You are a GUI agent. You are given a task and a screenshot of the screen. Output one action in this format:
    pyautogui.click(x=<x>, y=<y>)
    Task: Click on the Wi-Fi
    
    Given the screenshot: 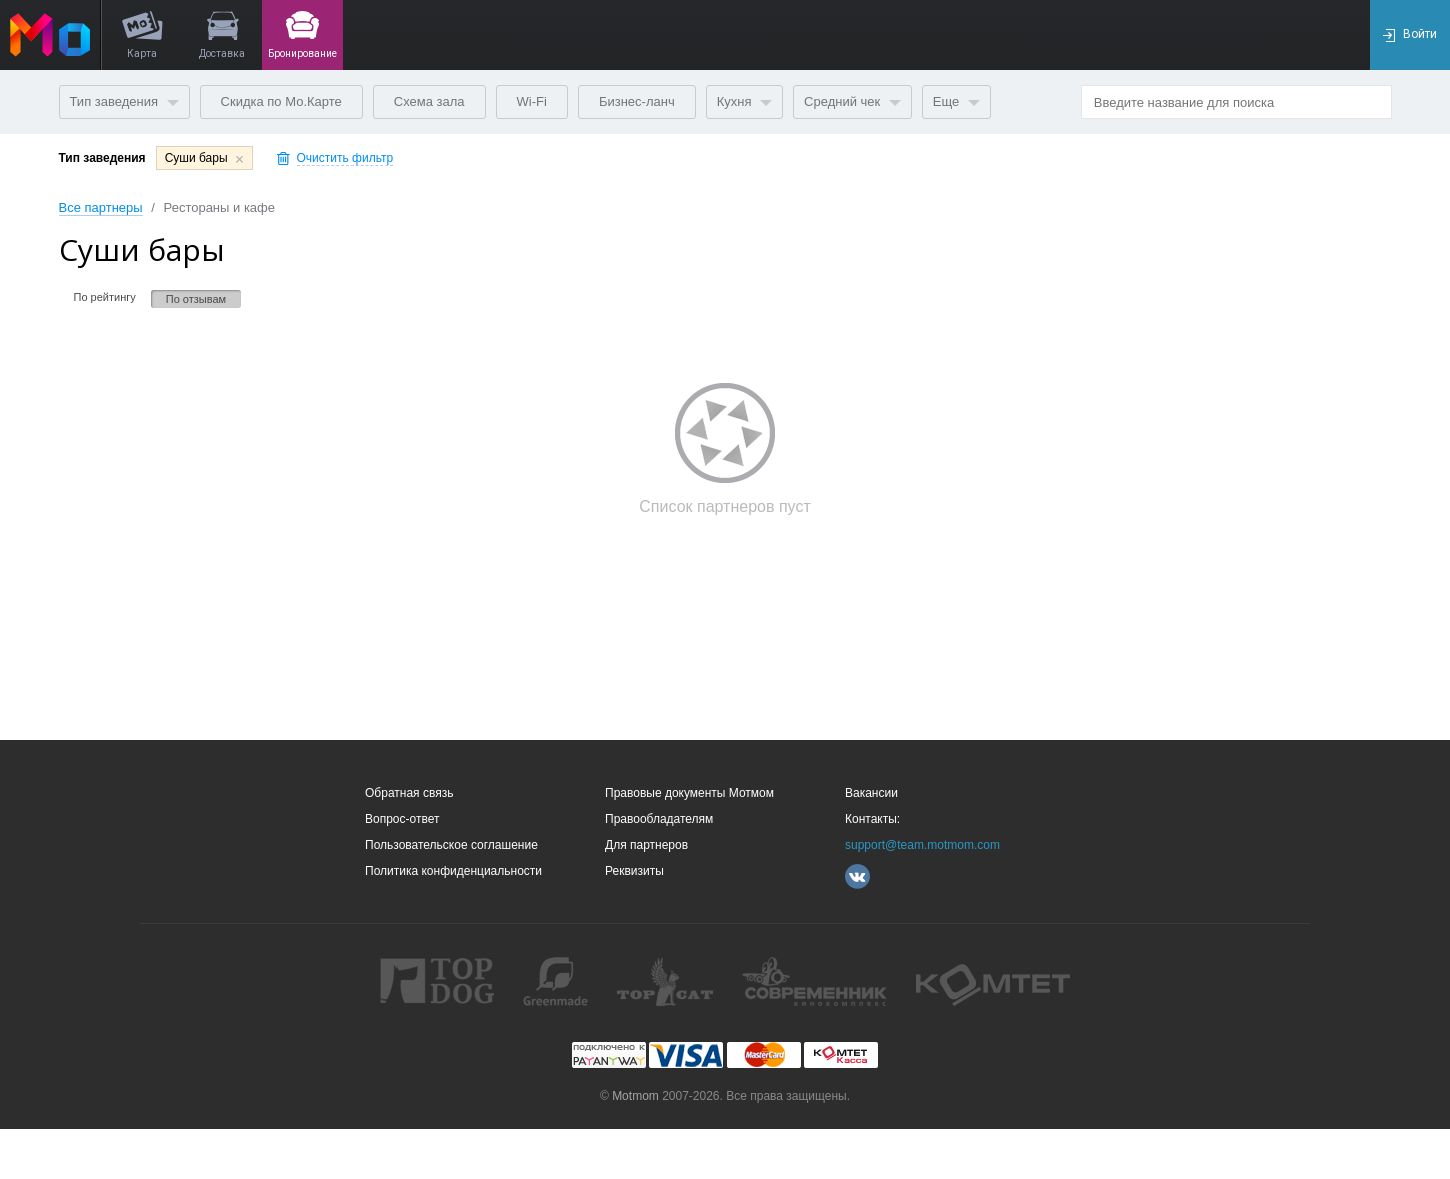 What is the action you would take?
    pyautogui.click(x=532, y=101)
    